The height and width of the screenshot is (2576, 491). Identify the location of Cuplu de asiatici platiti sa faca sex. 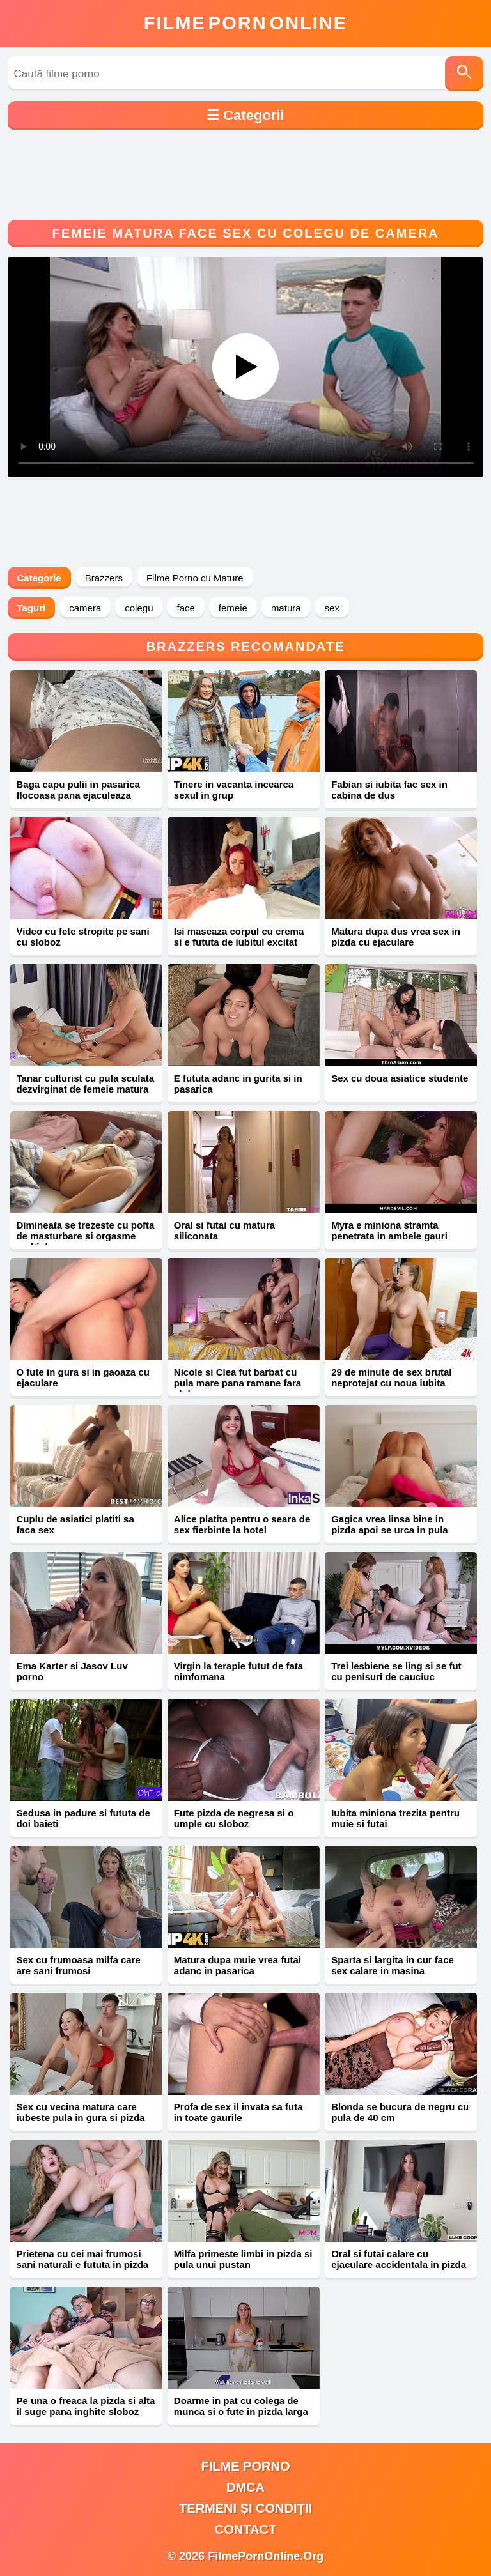
(75, 1524).